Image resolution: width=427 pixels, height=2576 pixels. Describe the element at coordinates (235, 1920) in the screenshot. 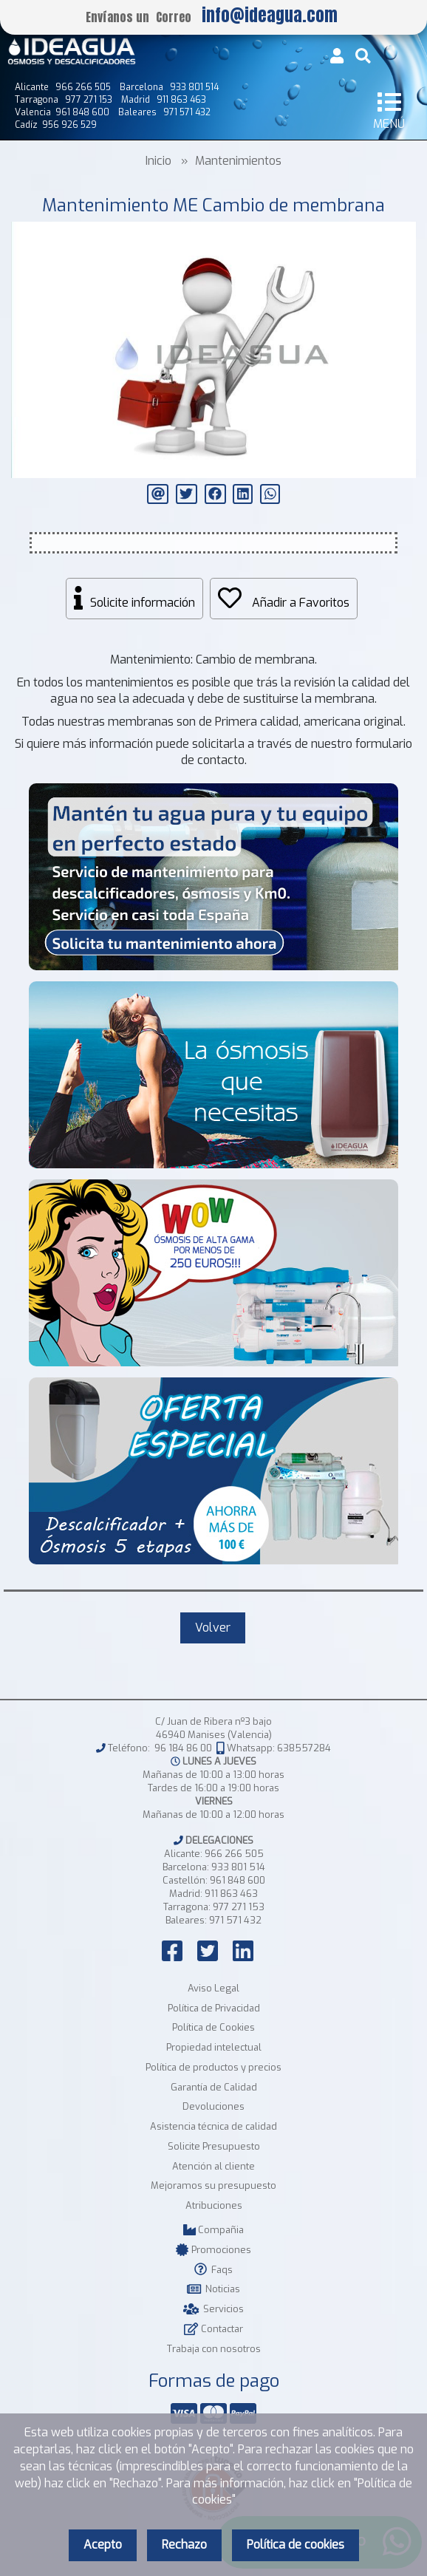

I see `971 571 432` at that location.